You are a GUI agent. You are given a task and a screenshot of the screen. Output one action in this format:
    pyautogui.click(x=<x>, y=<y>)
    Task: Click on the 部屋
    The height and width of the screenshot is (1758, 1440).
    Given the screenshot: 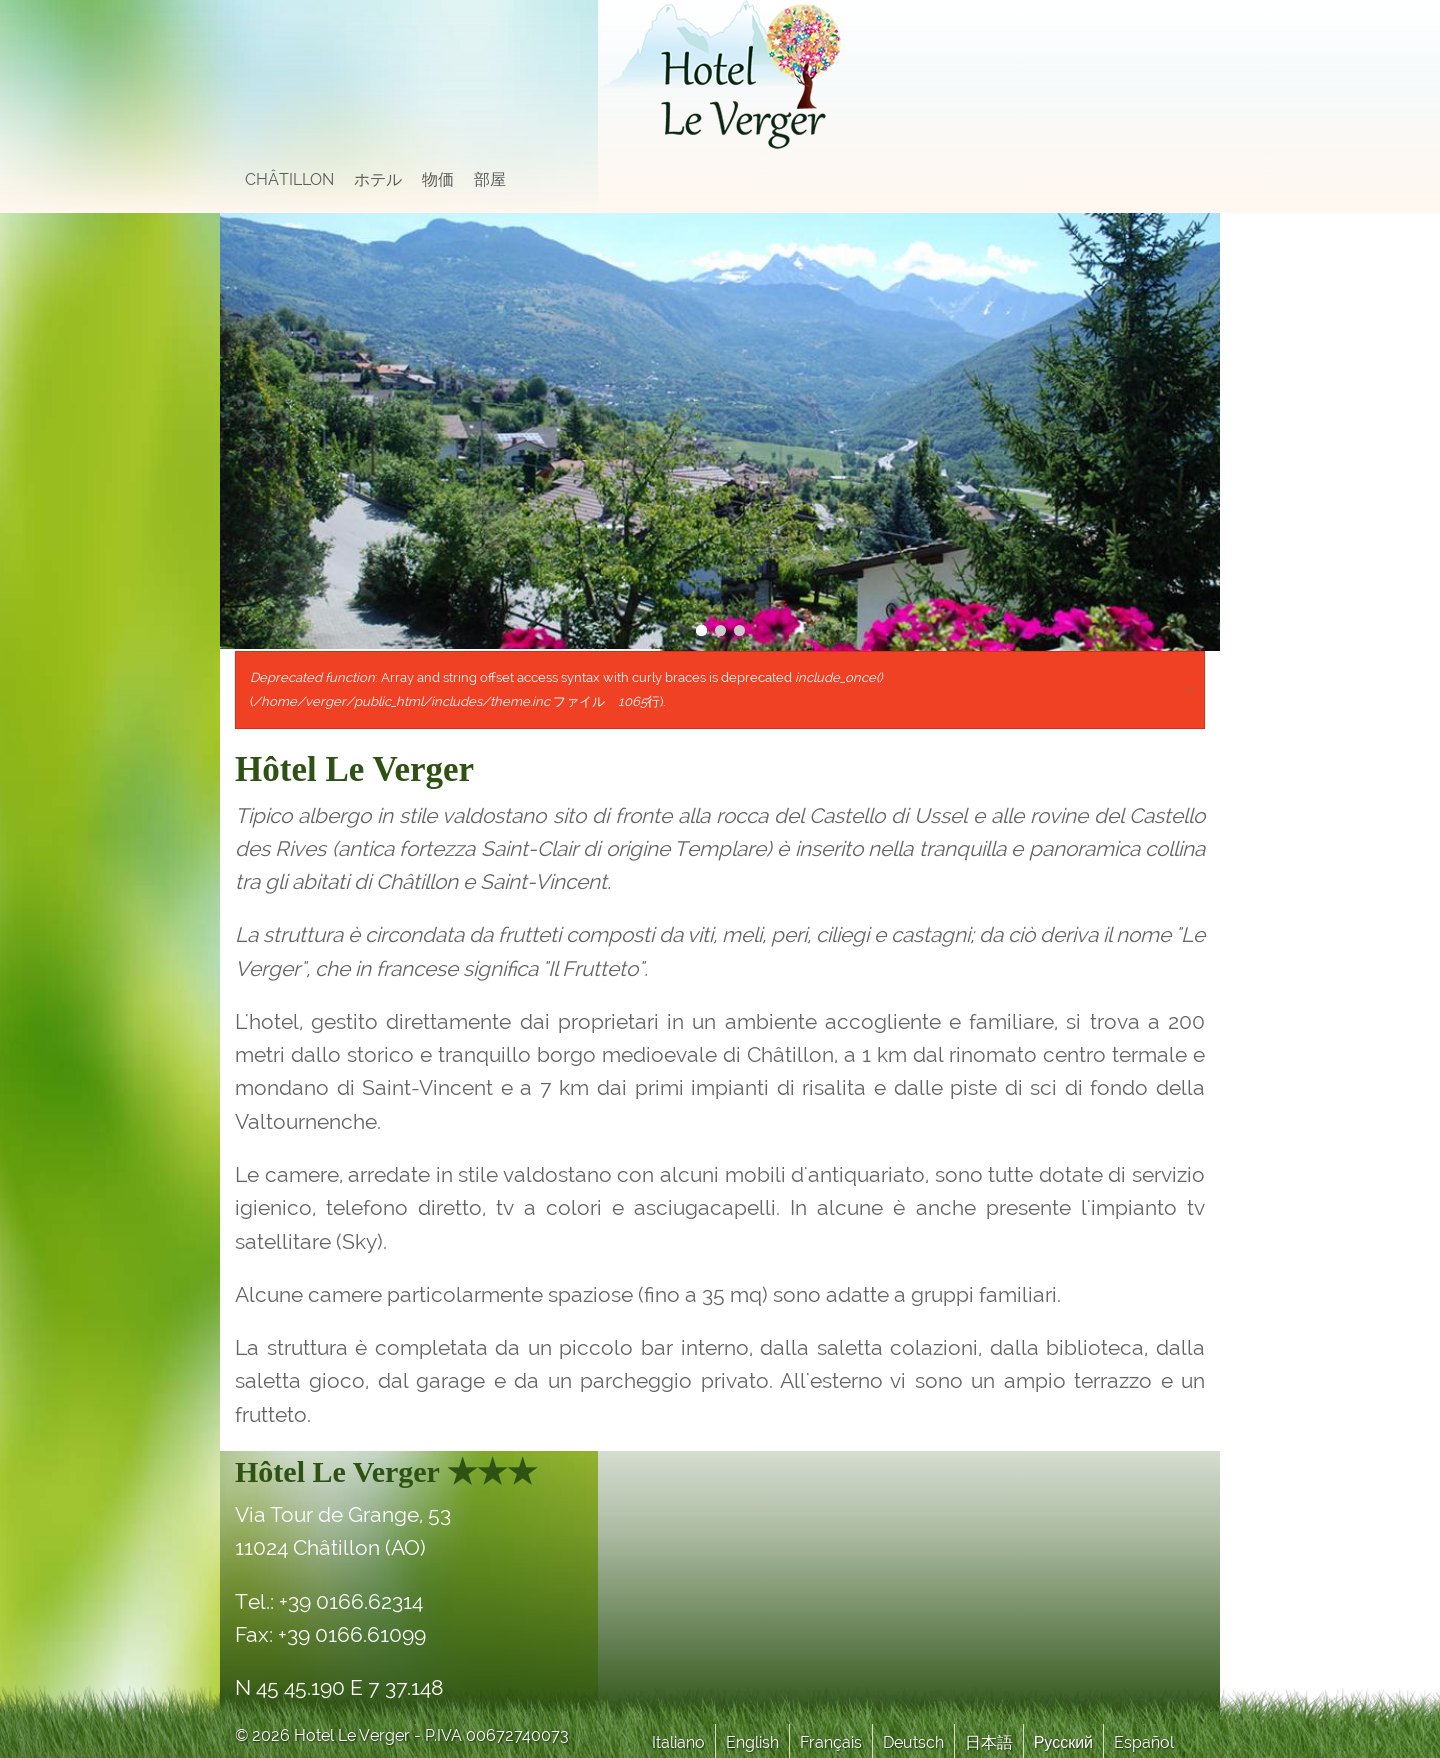 What is the action you would take?
    pyautogui.click(x=490, y=179)
    